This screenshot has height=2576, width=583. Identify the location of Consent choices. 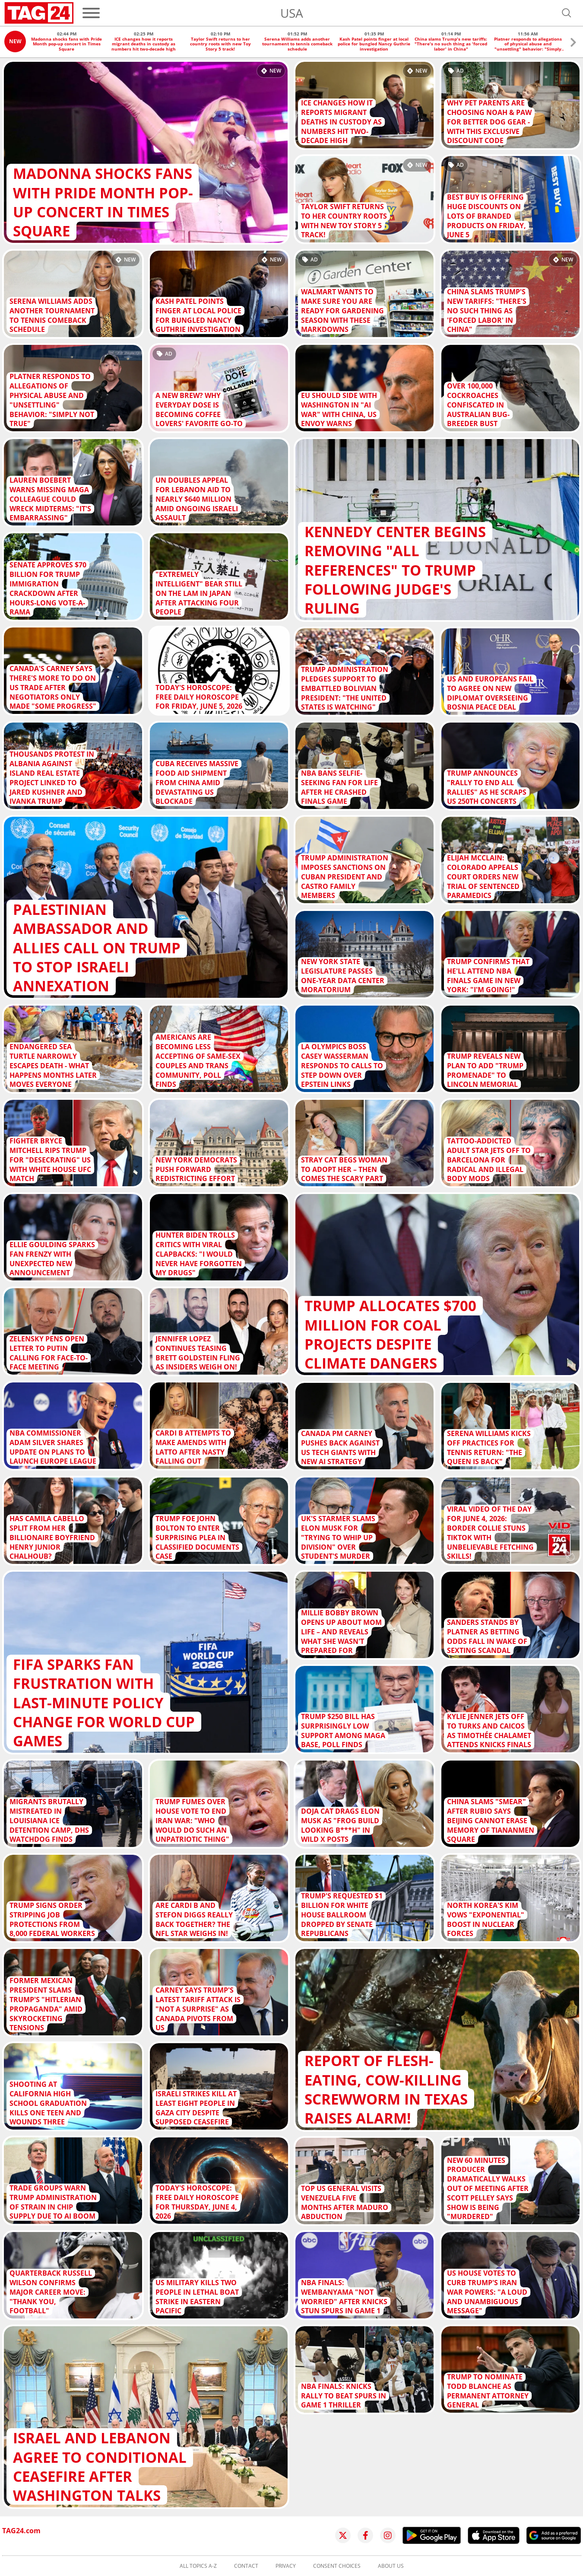
(337, 2566).